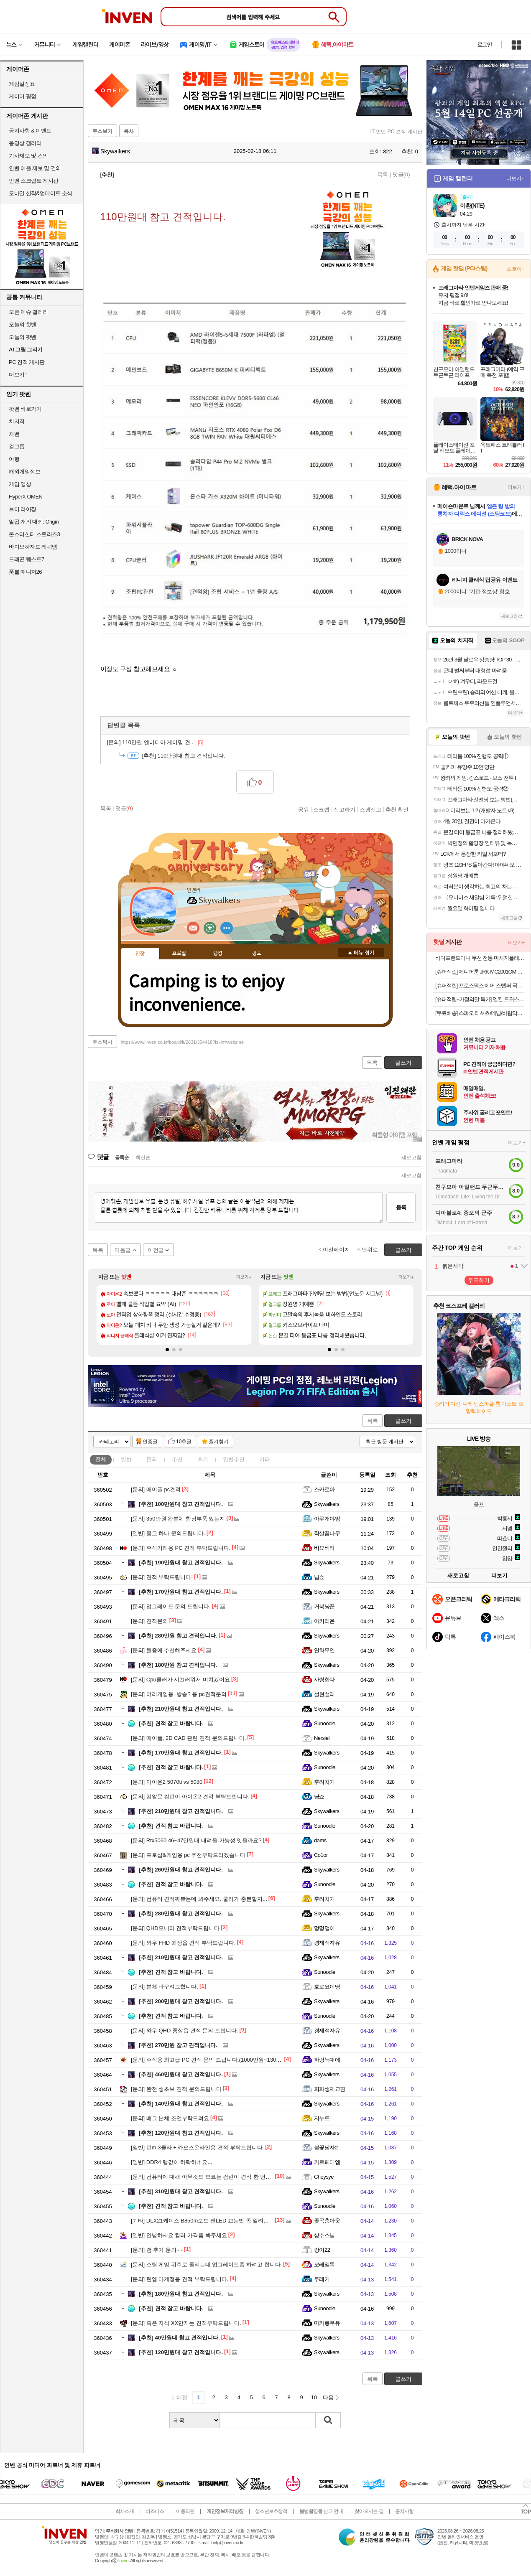 Image resolution: width=531 pixels, height=2576 pixels. I want to click on 오늘의 팟벤, so click(22, 337).